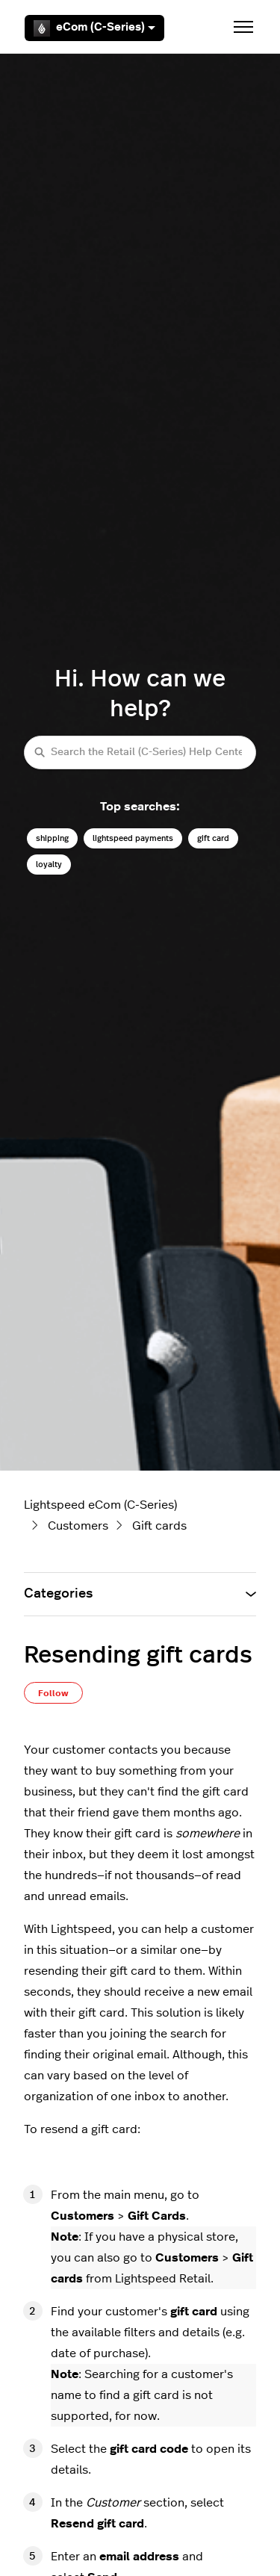  What do you see at coordinates (78, 1526) in the screenshot?
I see `Customers` at bounding box center [78, 1526].